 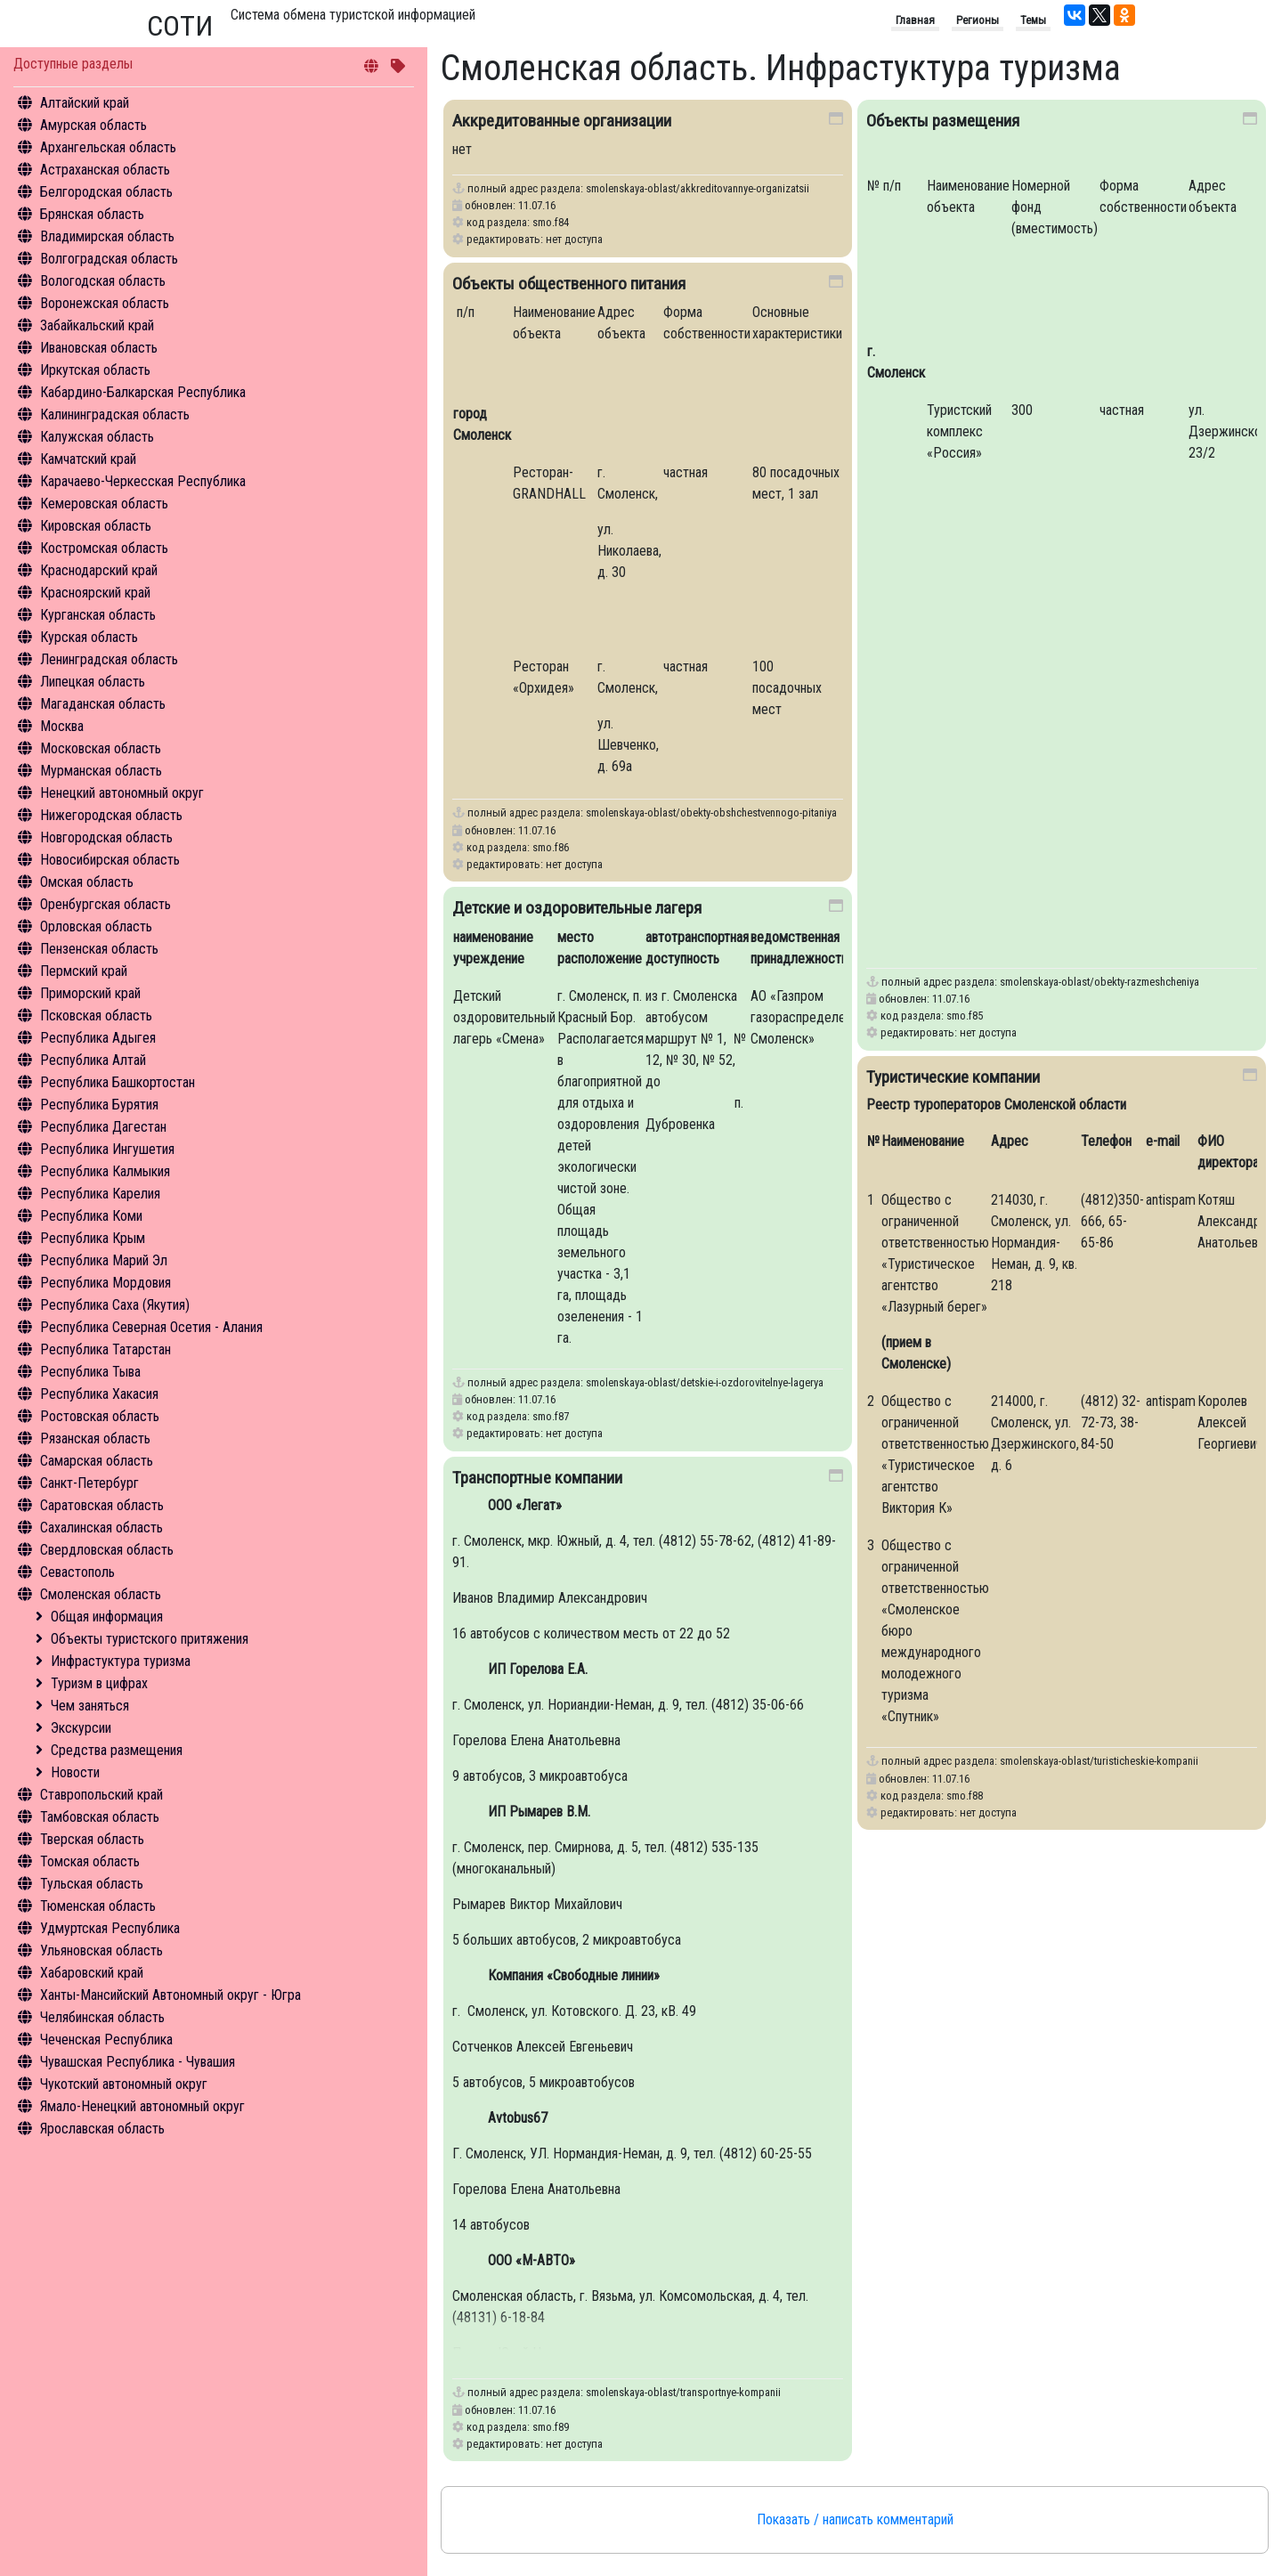 What do you see at coordinates (87, 882) in the screenshot?
I see `Омская область` at bounding box center [87, 882].